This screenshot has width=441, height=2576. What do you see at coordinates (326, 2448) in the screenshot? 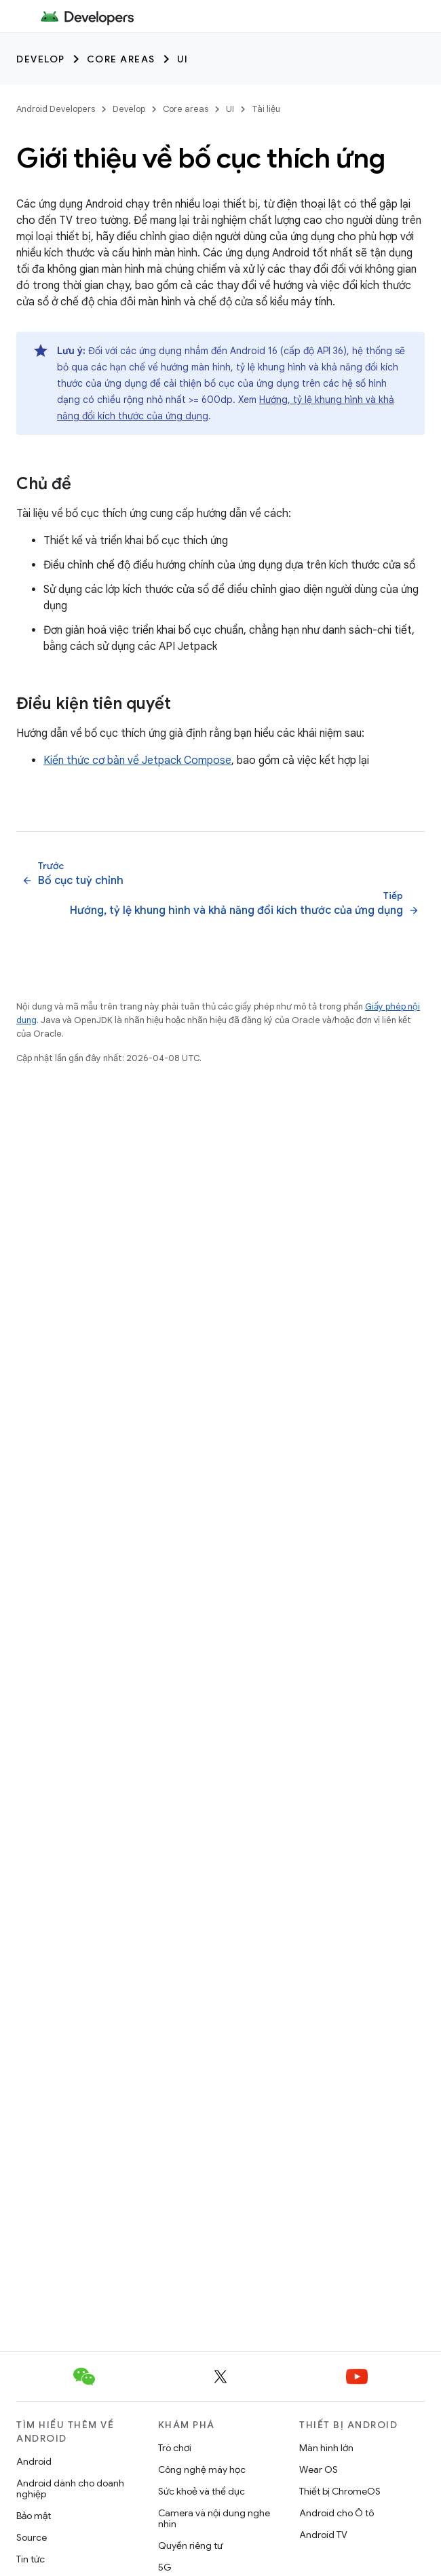
I see `Màn hình lớn` at bounding box center [326, 2448].